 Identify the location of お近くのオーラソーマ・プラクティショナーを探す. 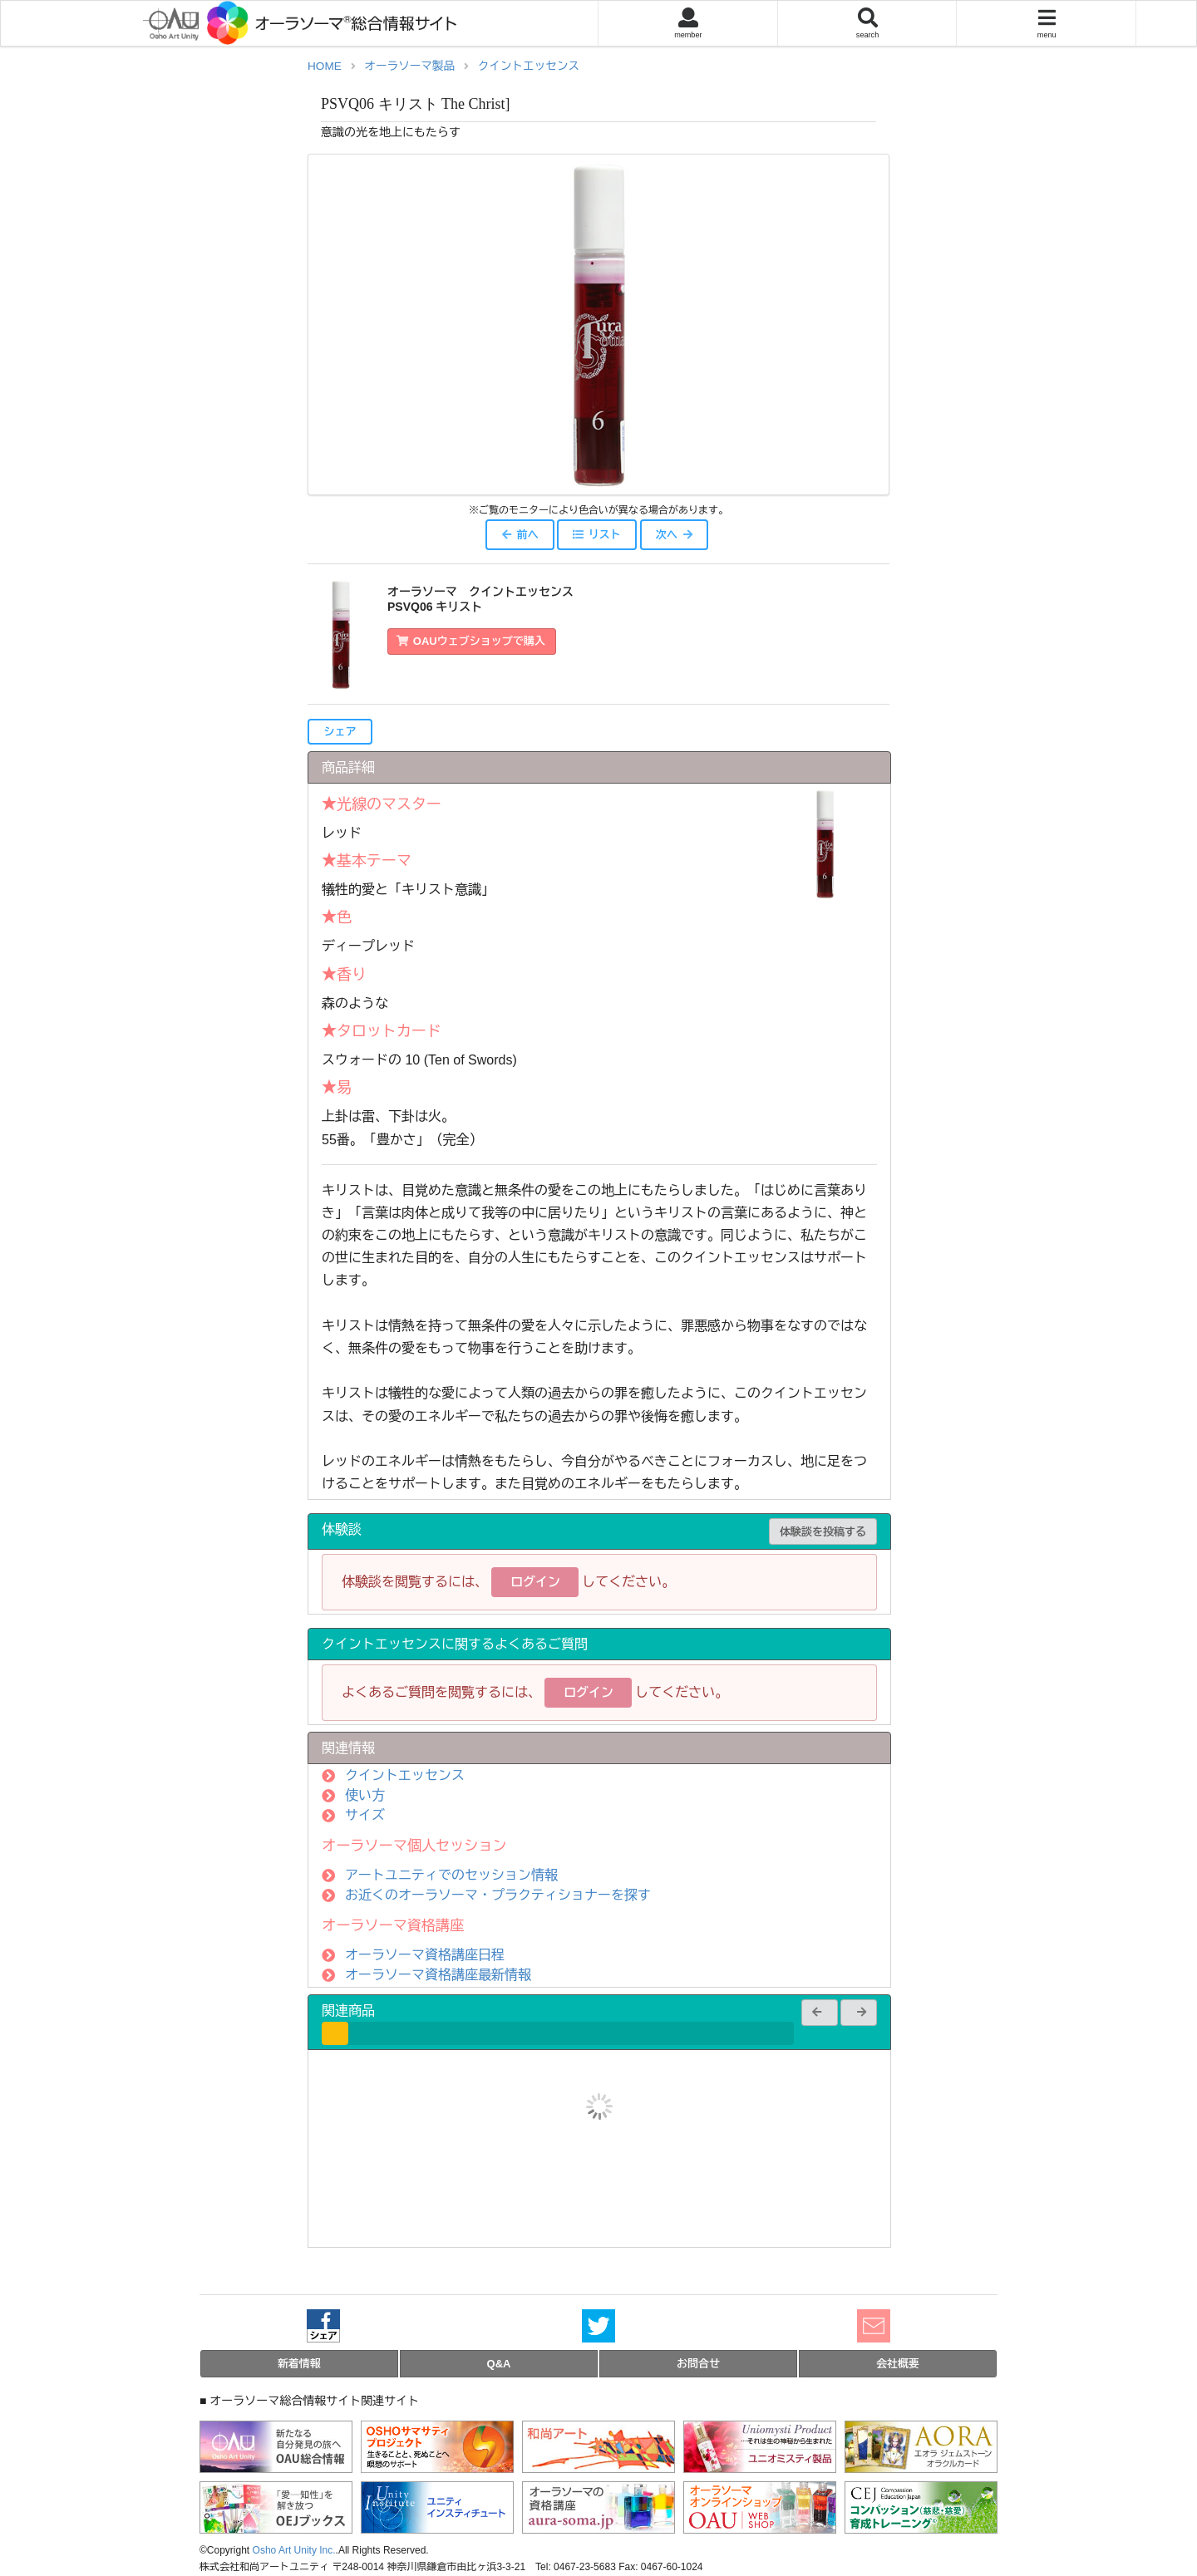
(498, 1895).